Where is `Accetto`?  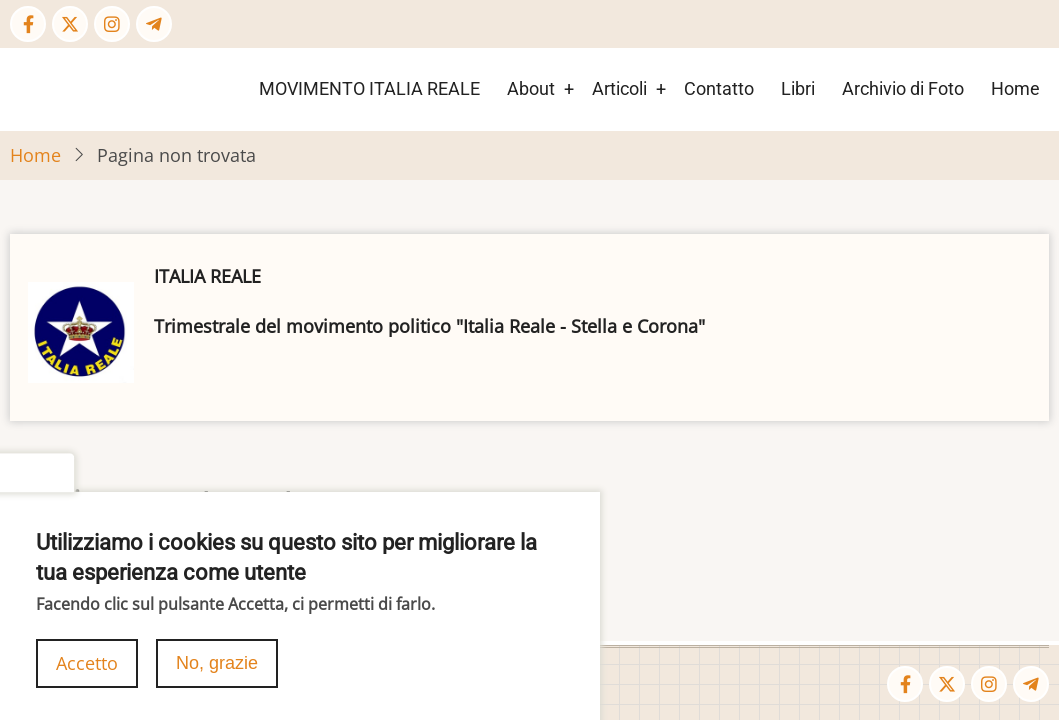 Accetto is located at coordinates (87, 678).